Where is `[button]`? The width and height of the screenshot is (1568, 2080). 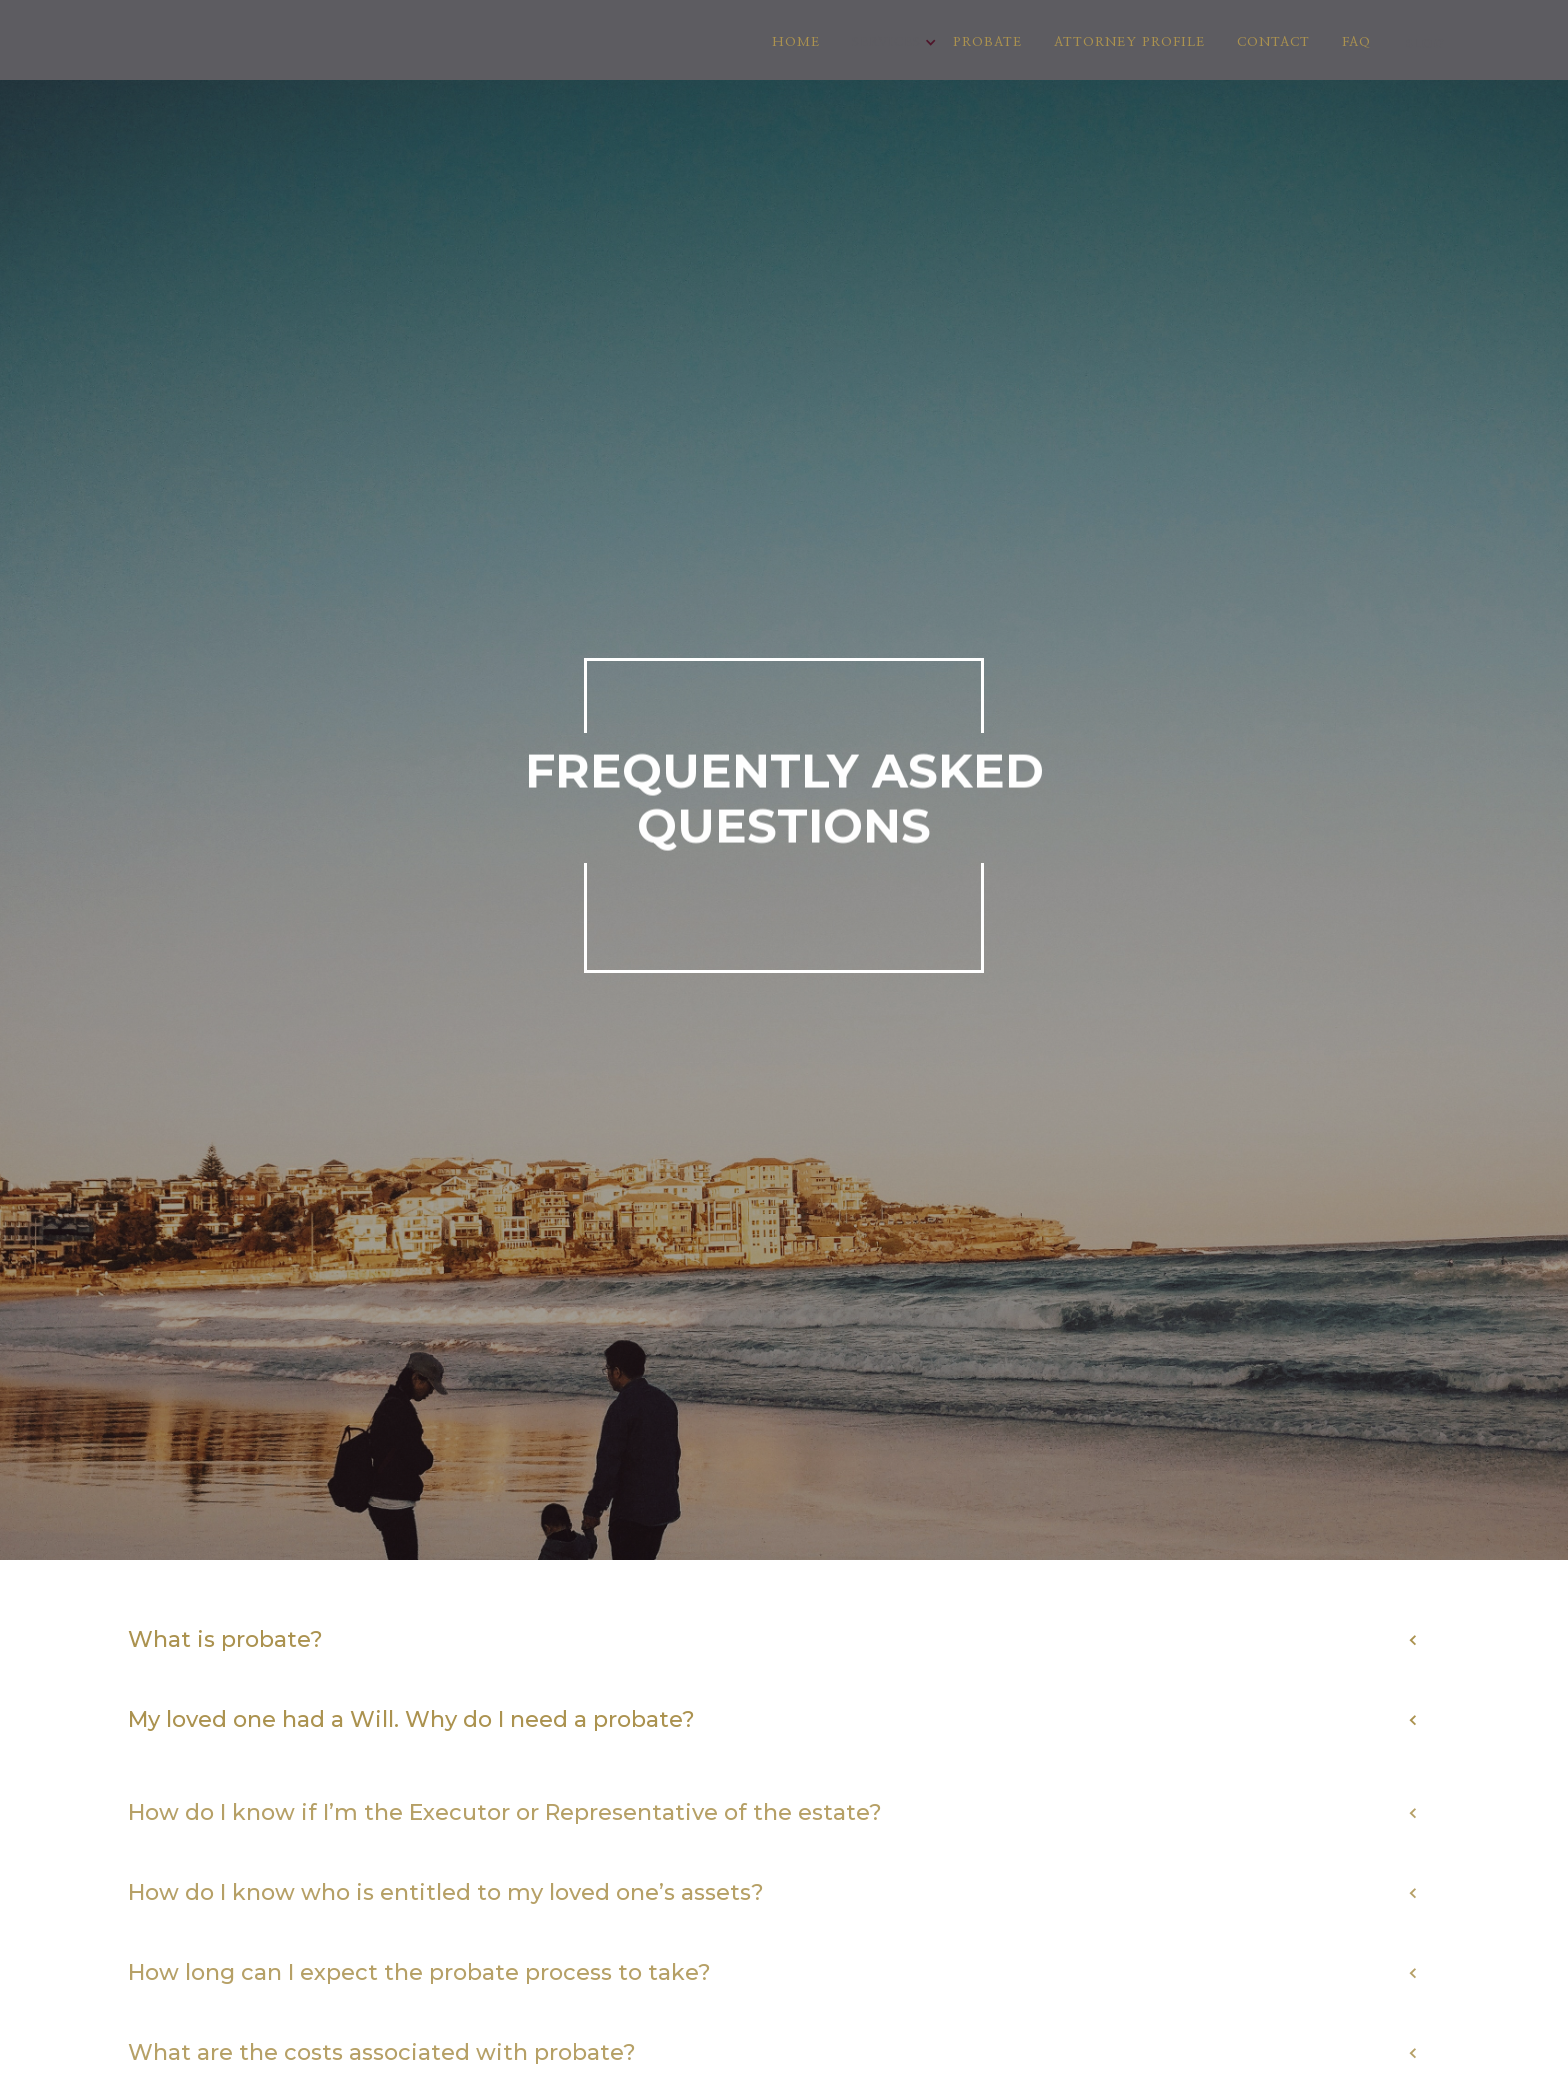
[button] is located at coordinates (886, 43).